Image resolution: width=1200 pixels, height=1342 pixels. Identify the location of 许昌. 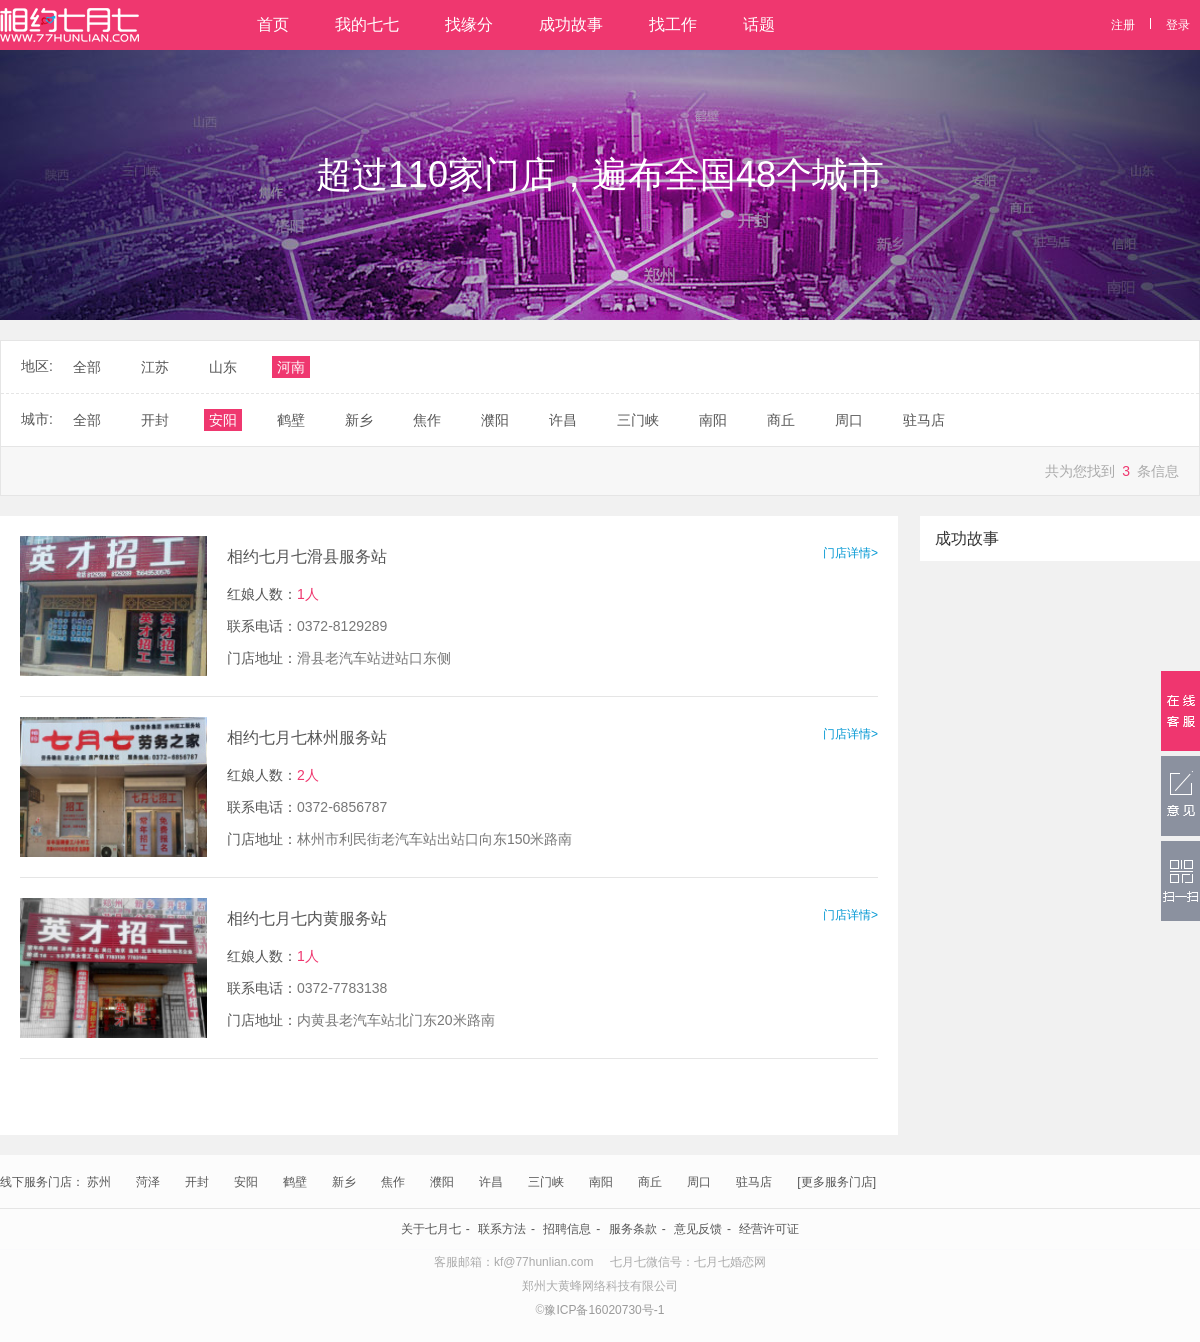
(491, 1182).